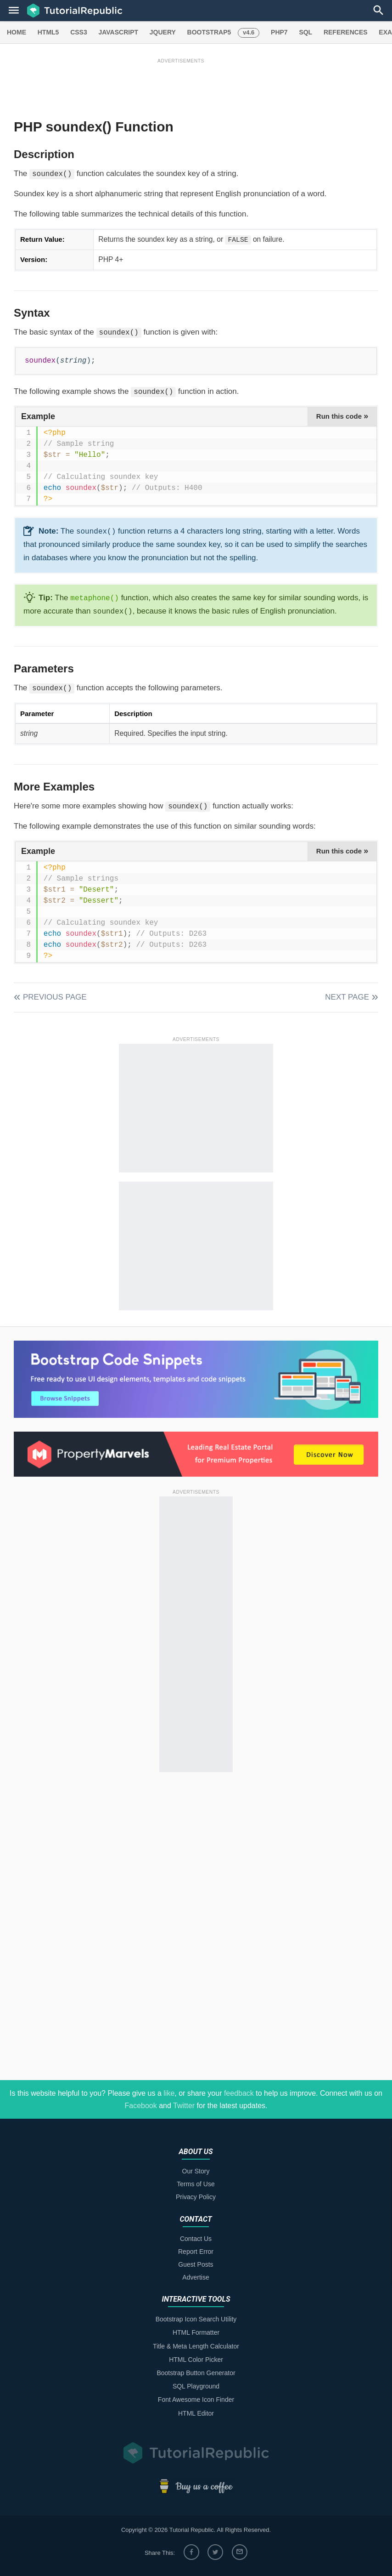 This screenshot has height=2576, width=392. I want to click on Title & Meta Length Calculator, so click(196, 2346).